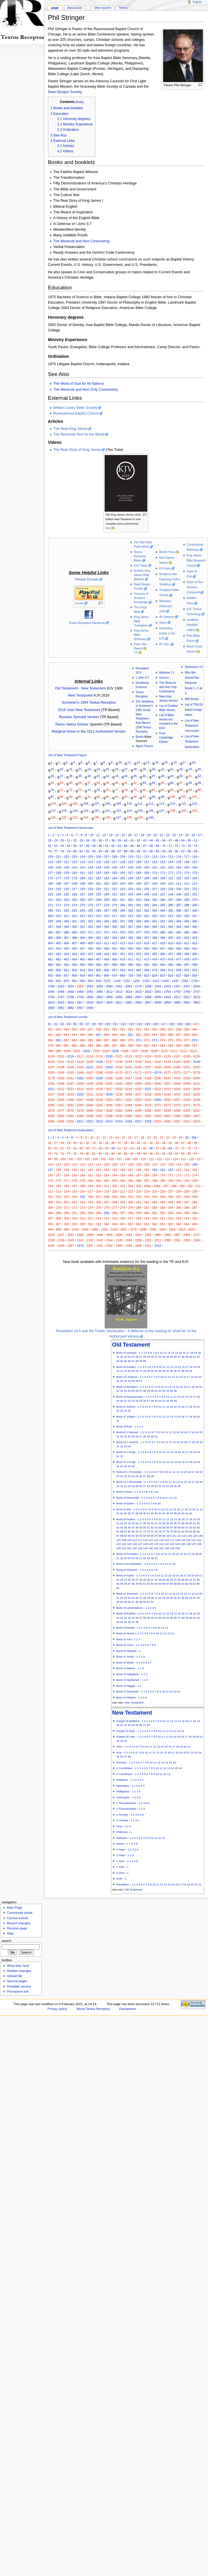  Describe the element at coordinates (118, 803) in the screenshot. I see `109` at that location.